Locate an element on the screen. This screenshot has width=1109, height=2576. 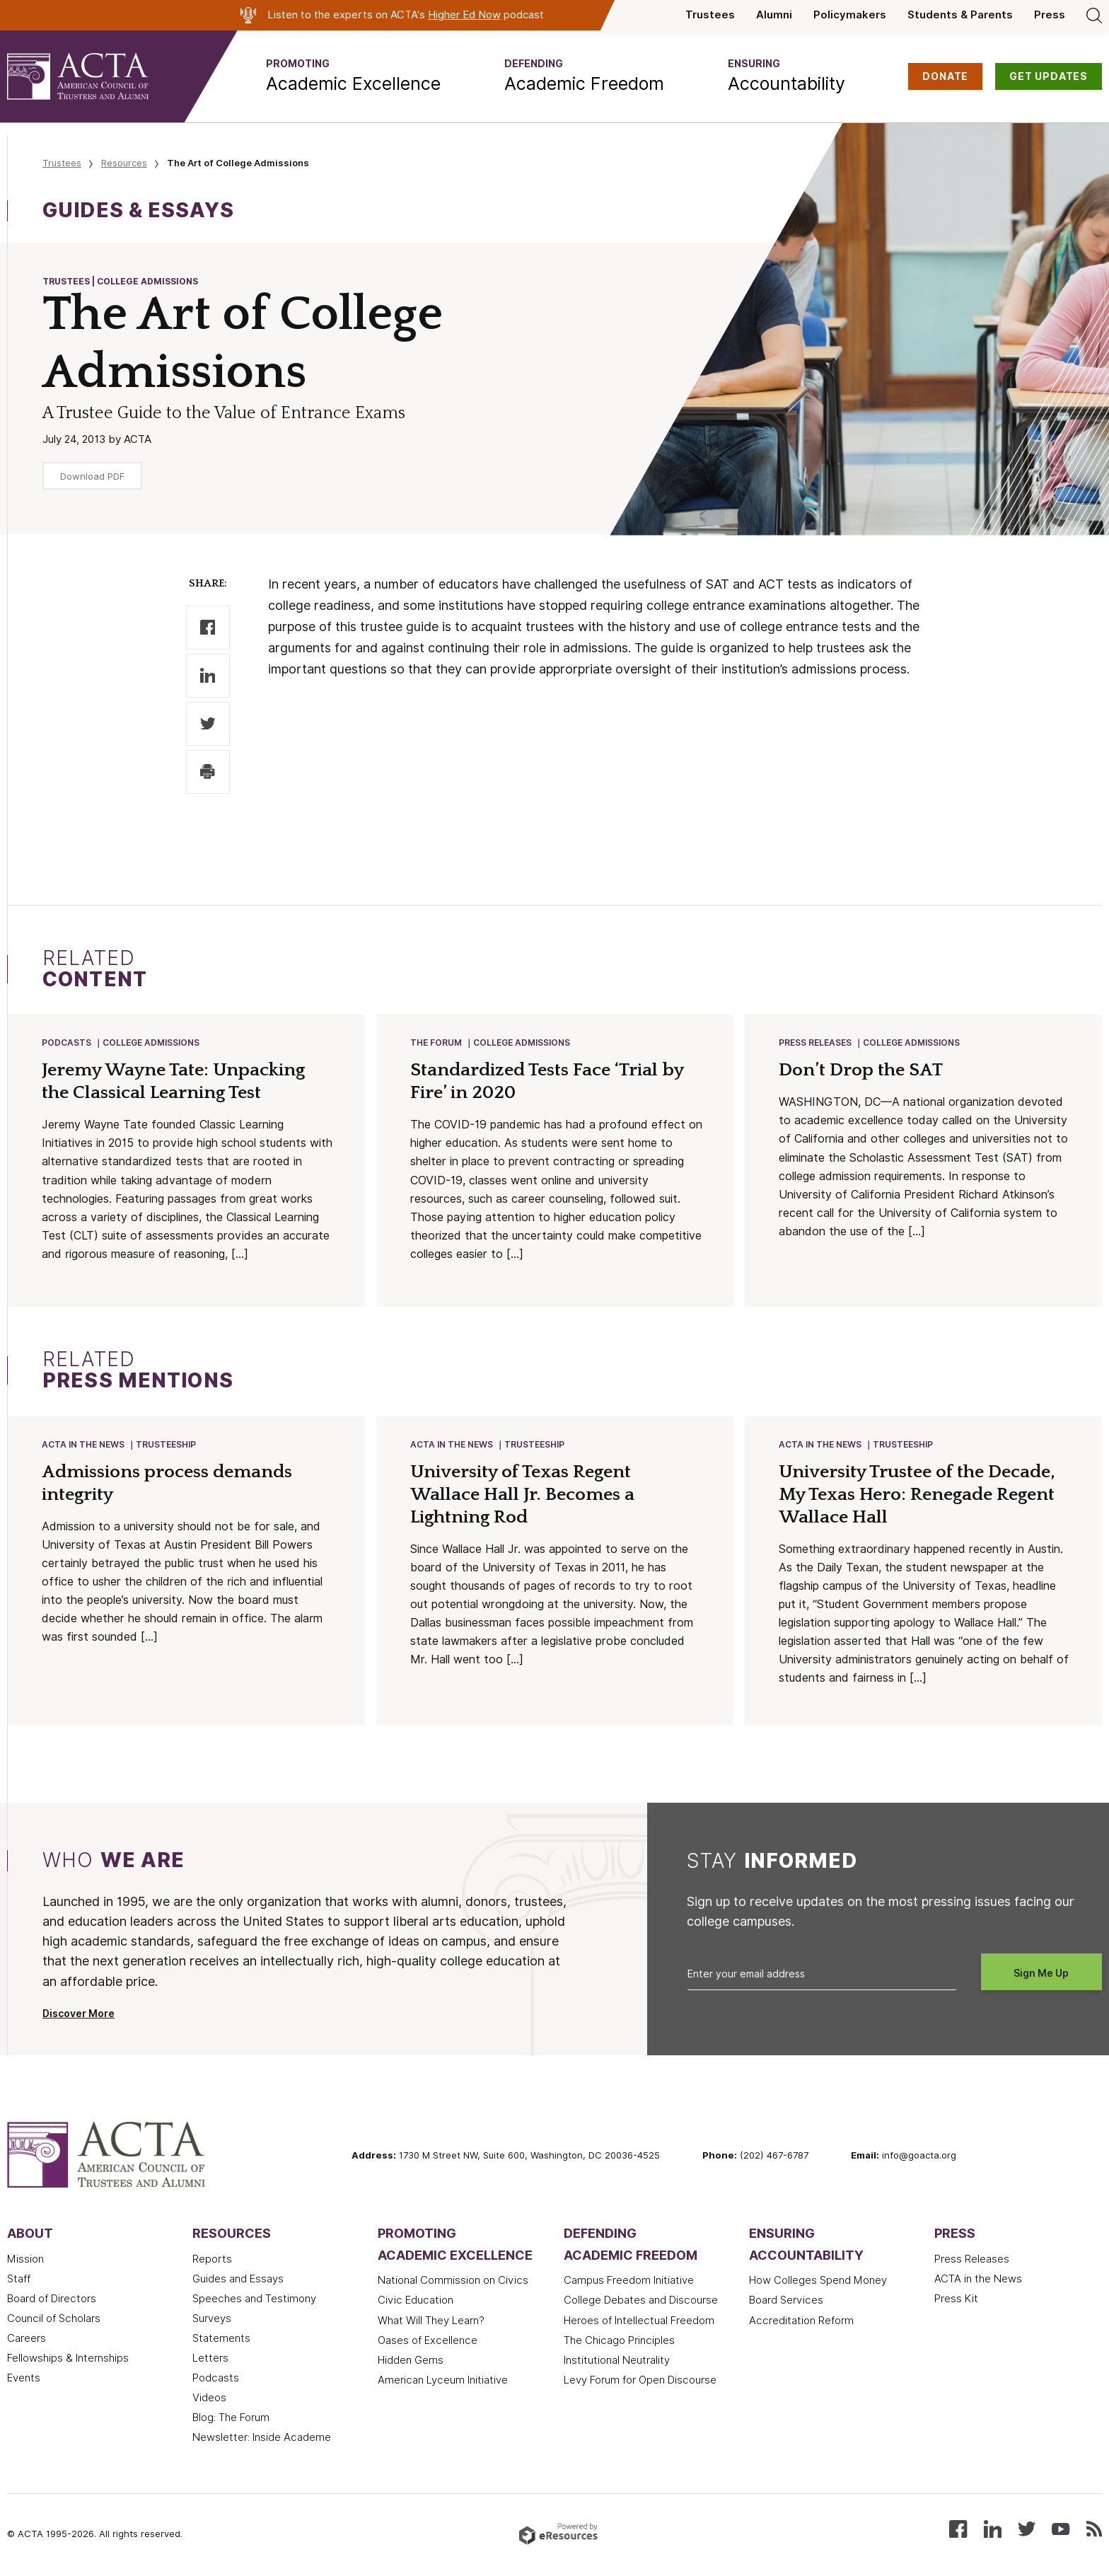
Civic Education is located at coordinates (415, 2303).